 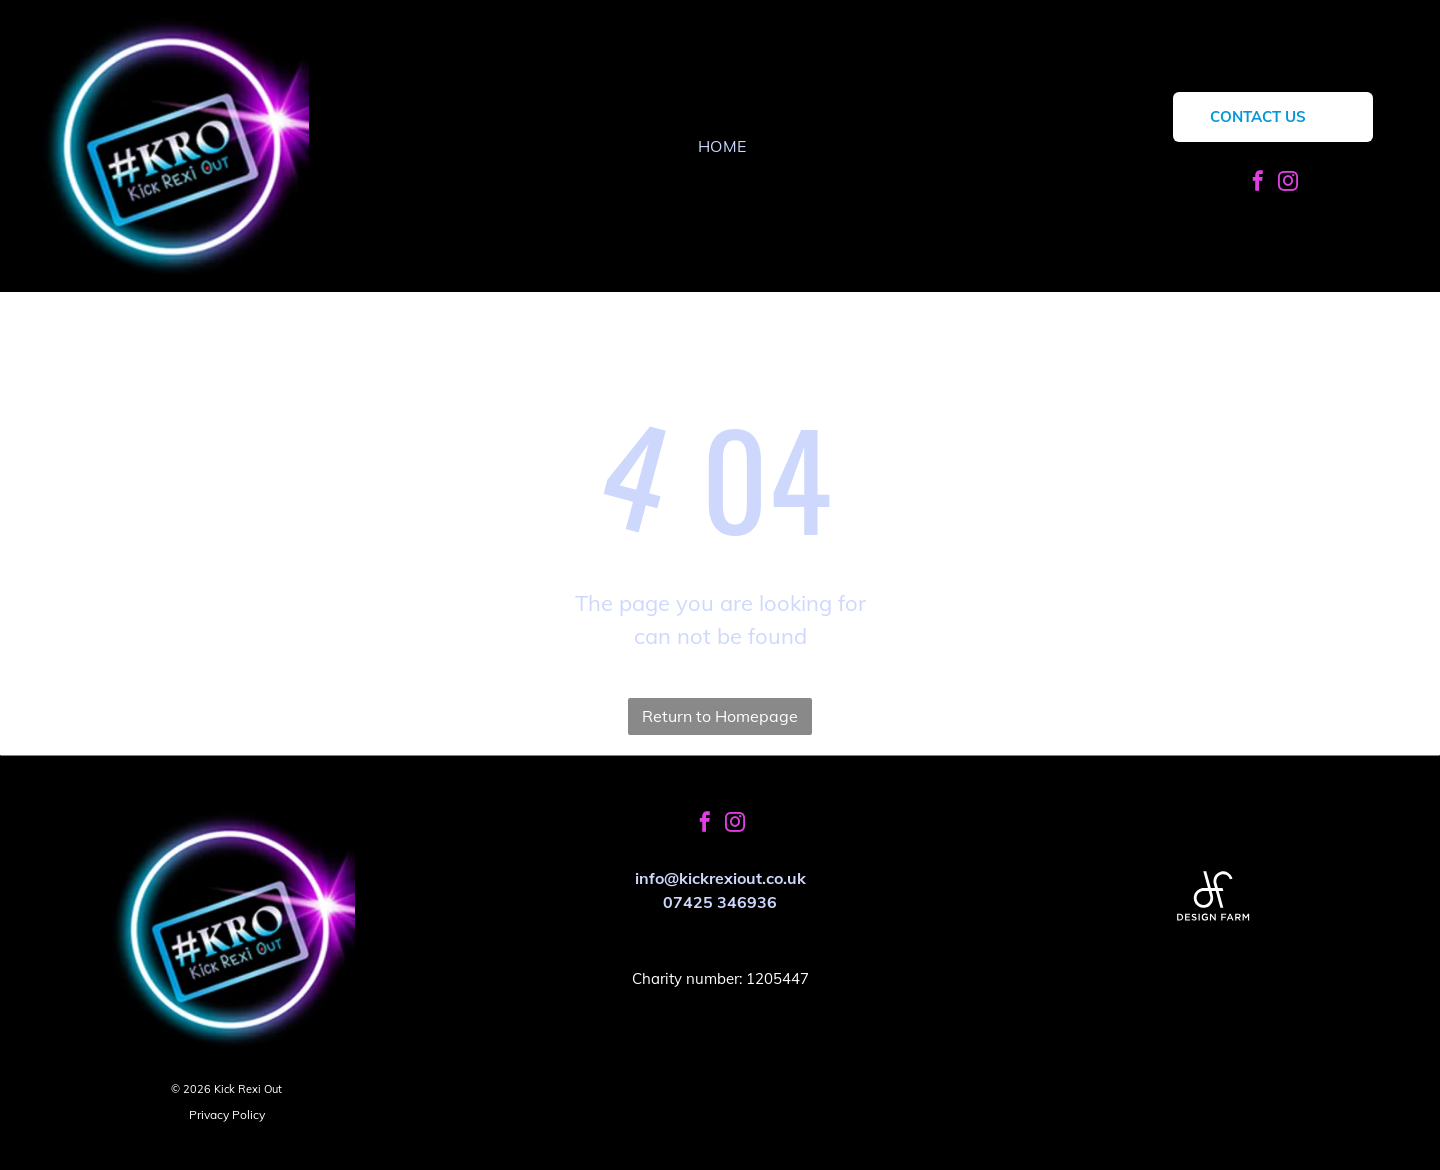 What do you see at coordinates (722, 146) in the screenshot?
I see `[menuitem]` at bounding box center [722, 146].